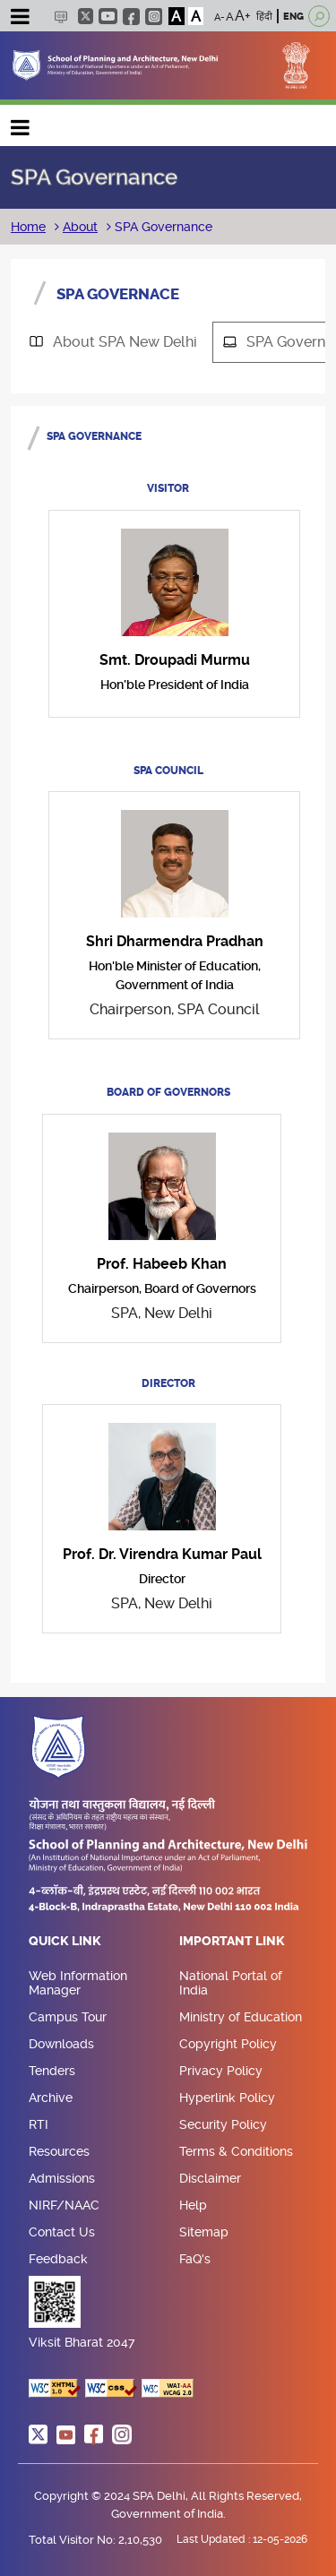  Describe the element at coordinates (61, 2044) in the screenshot. I see `Downloads` at that location.